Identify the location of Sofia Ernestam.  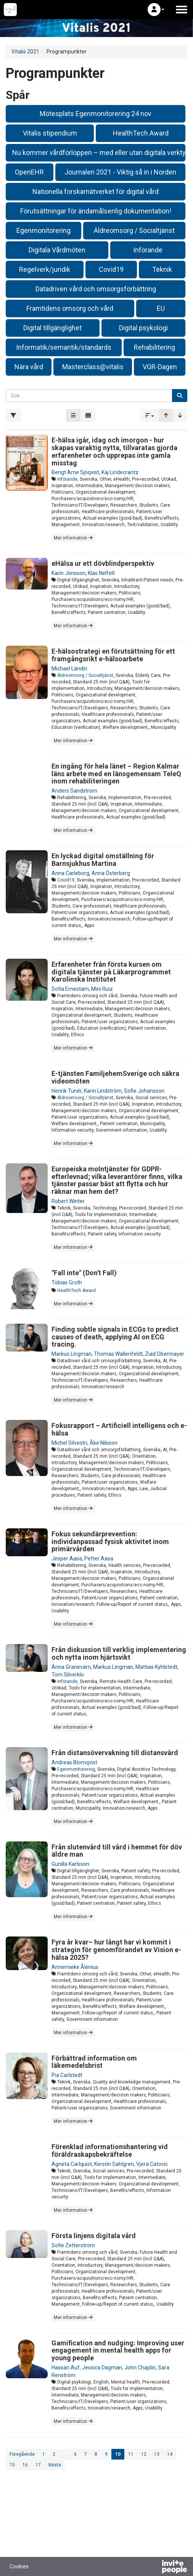
(70, 989).